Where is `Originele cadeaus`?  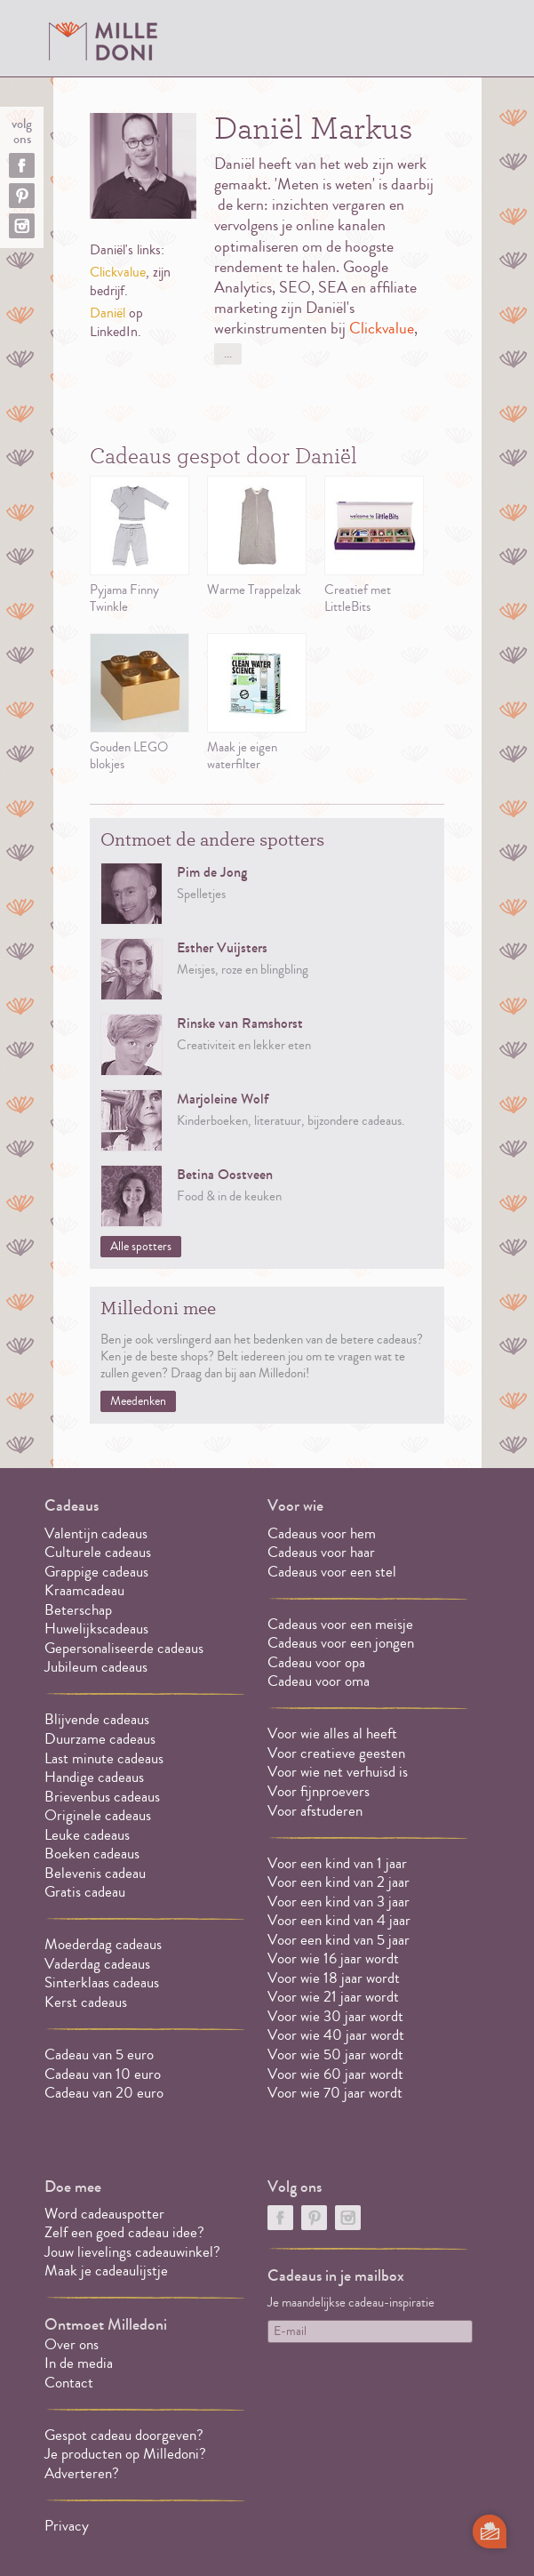 Originele cadeaus is located at coordinates (97, 1815).